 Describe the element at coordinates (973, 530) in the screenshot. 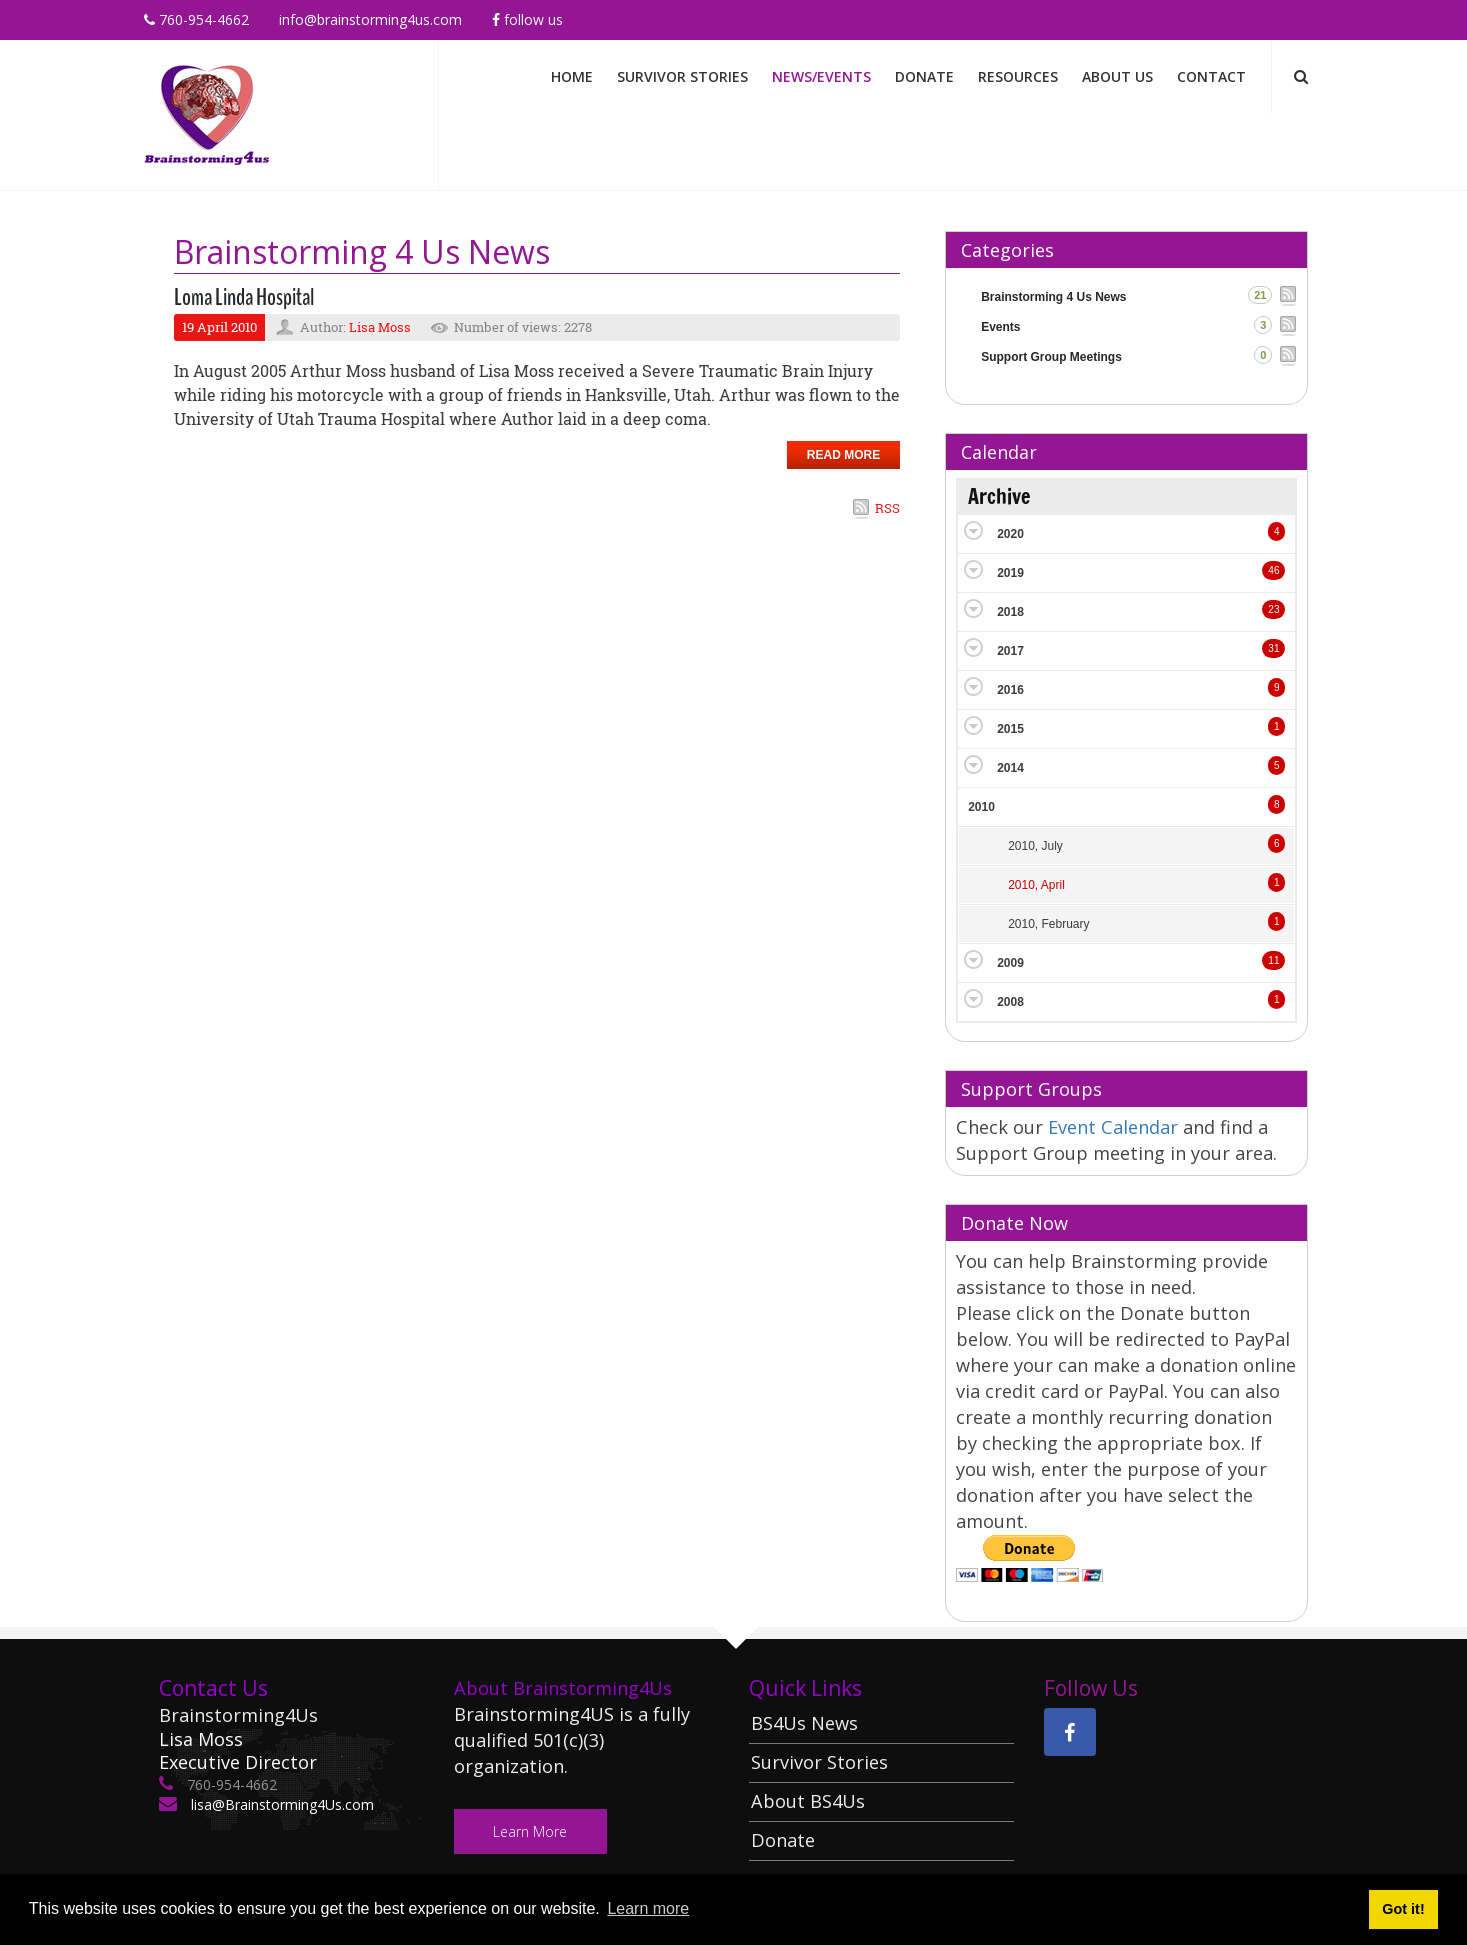

I see `Expand/Collapse` at that location.